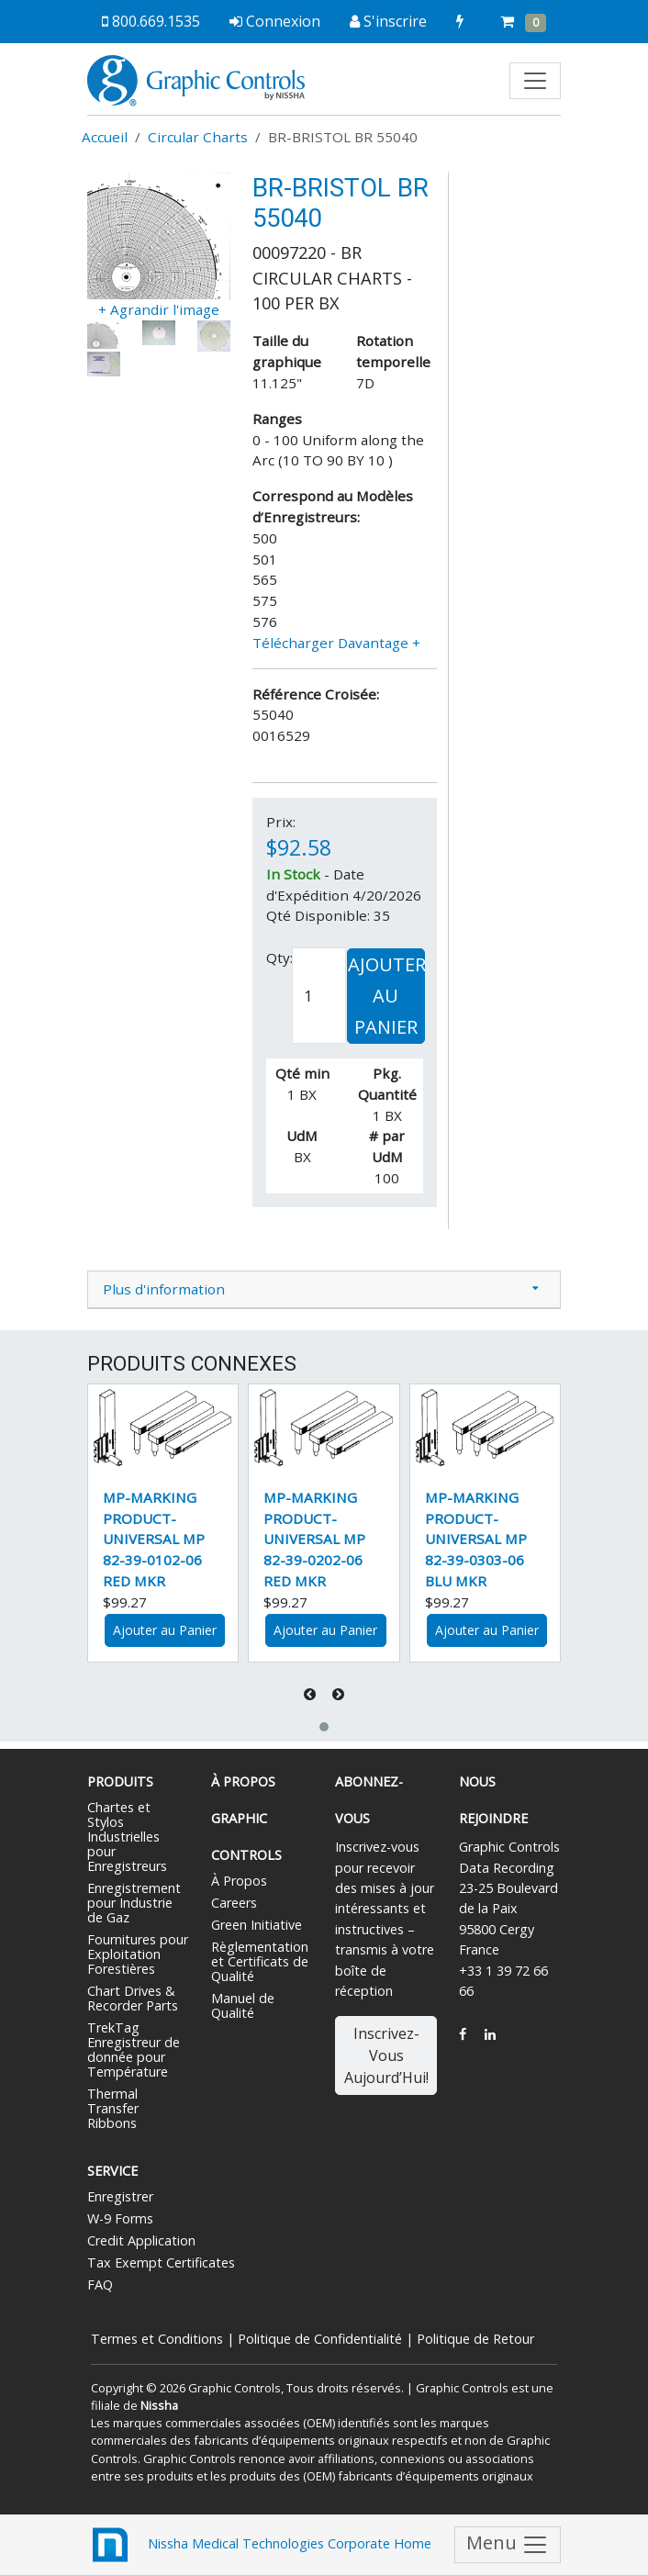 This screenshot has height=2576, width=648. Describe the element at coordinates (386, 2055) in the screenshot. I see `Inscrivez-Vous Aujourd’Hui!` at that location.